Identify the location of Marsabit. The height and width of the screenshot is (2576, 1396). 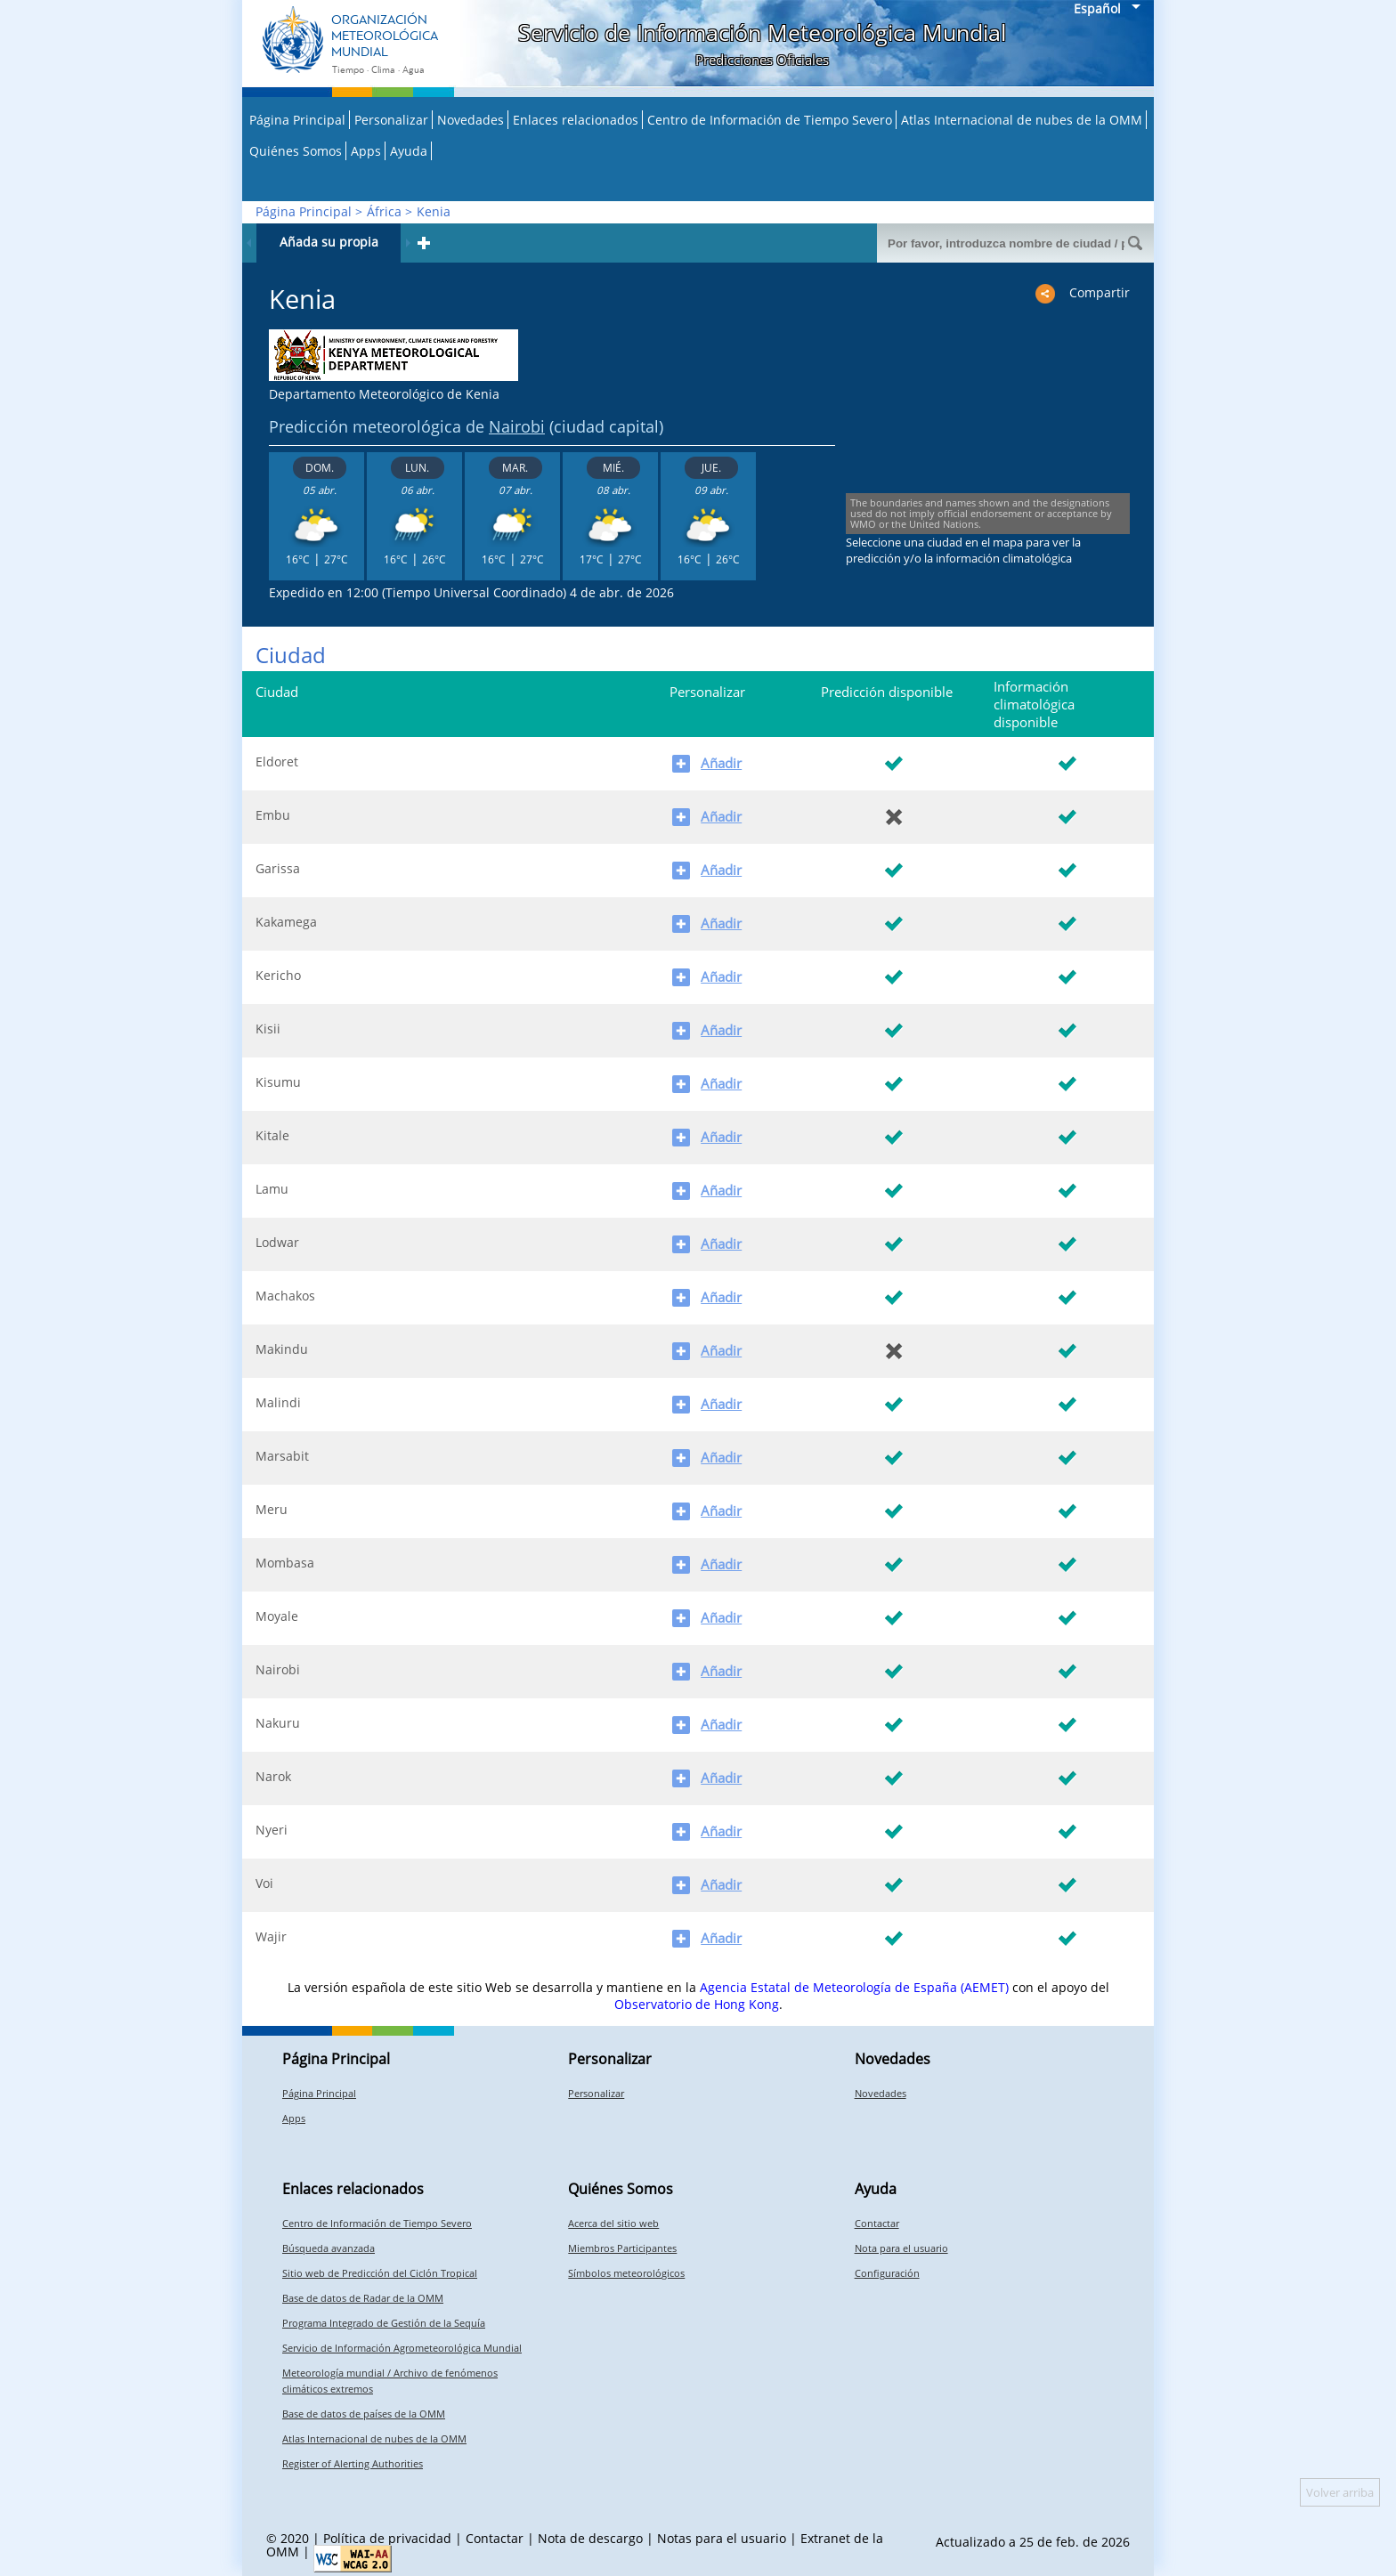
(282, 1455).